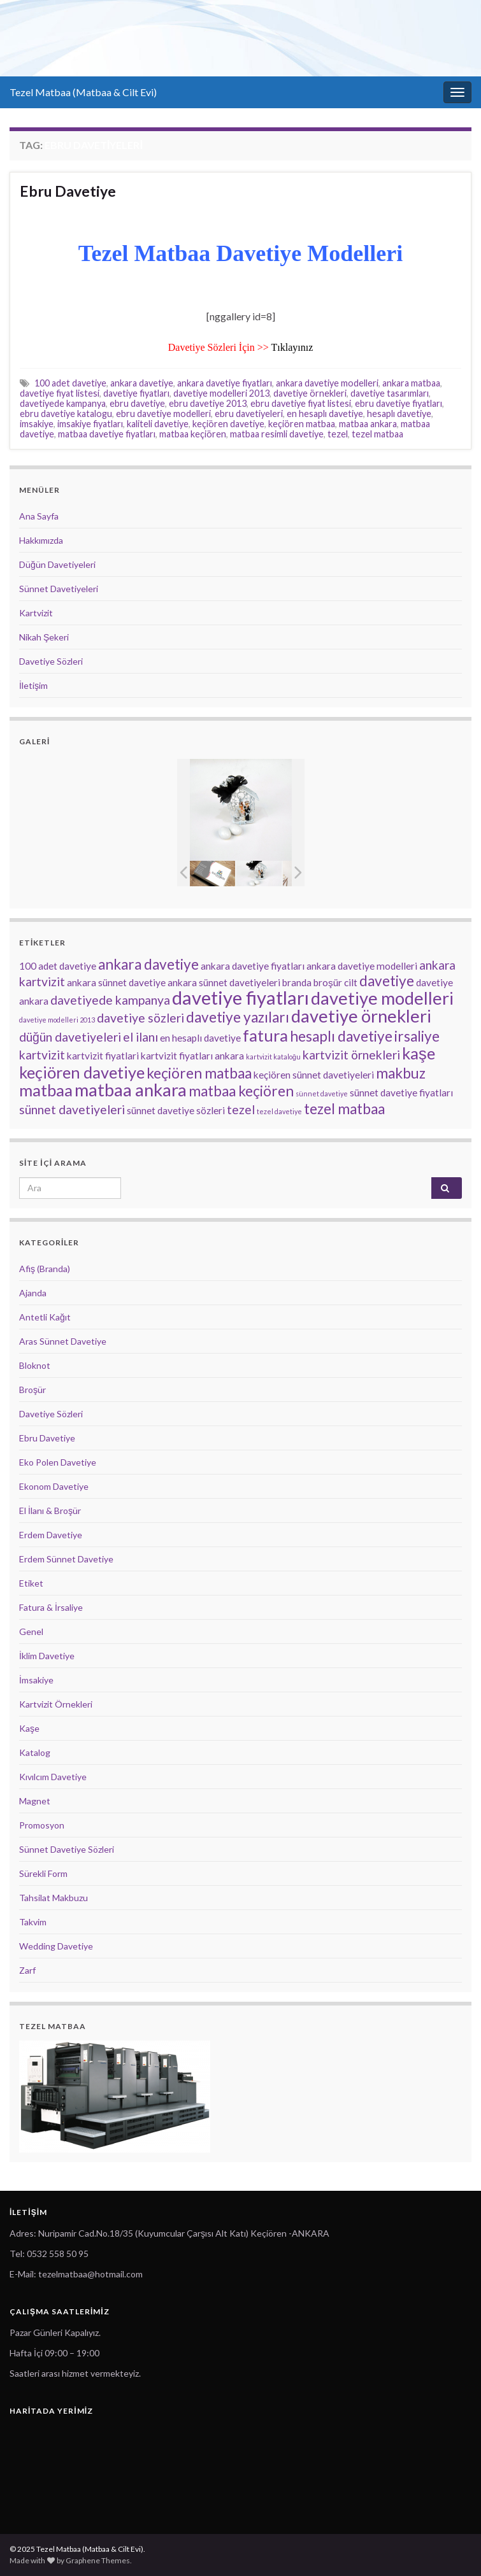  Describe the element at coordinates (361, 1015) in the screenshot. I see `davetiye örnekleri [davetiye örnekleri (7 öge)]` at that location.